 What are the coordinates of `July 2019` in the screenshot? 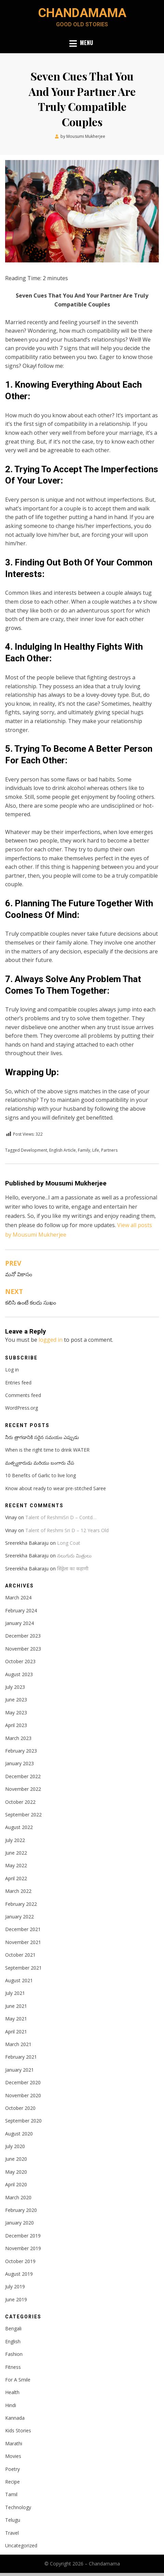 It's located at (15, 2286).